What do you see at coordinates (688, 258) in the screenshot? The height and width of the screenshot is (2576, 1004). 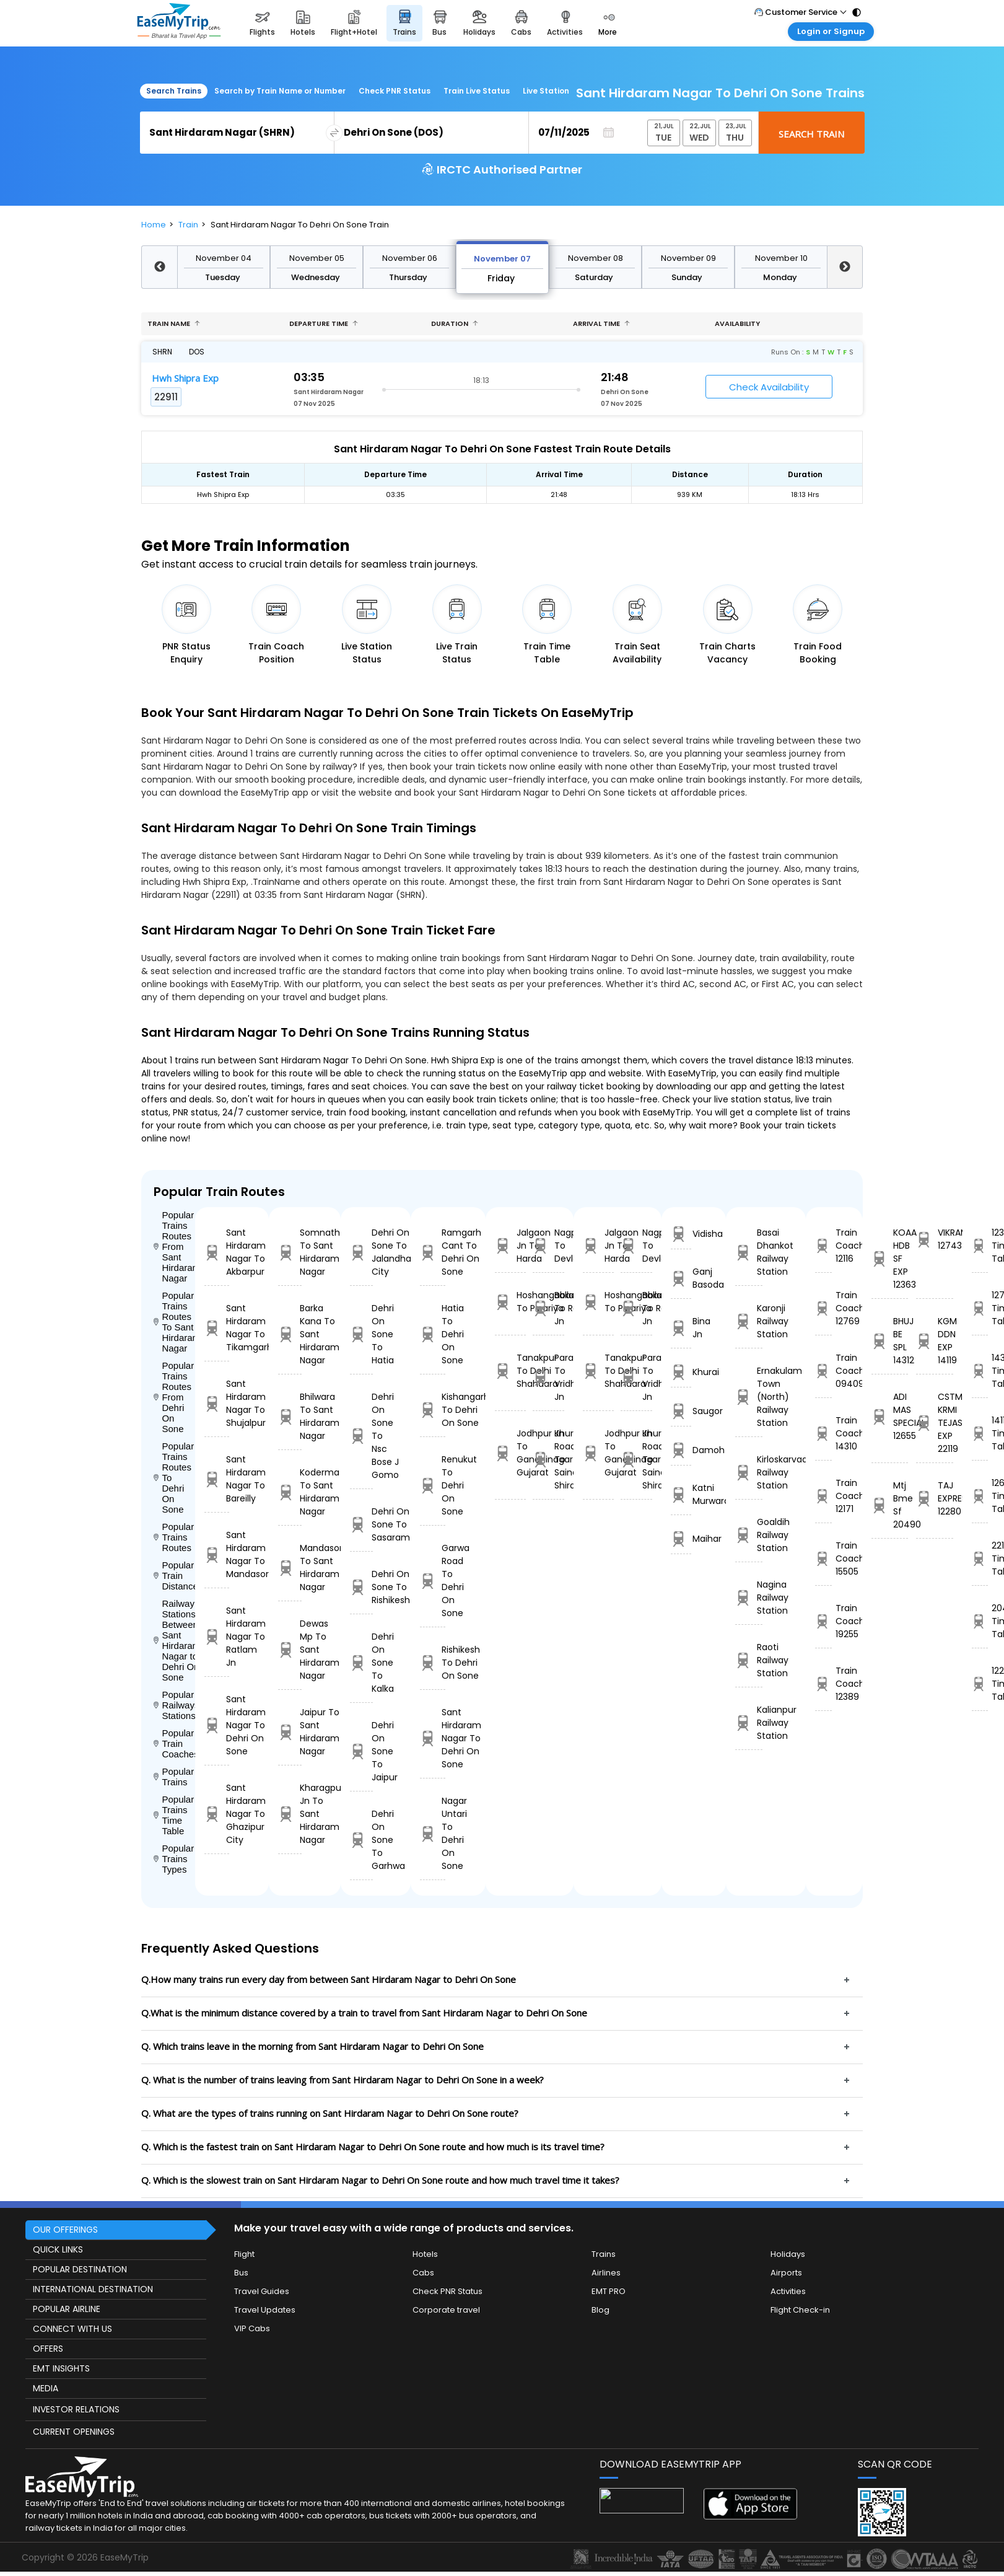 I see `November 09` at bounding box center [688, 258].